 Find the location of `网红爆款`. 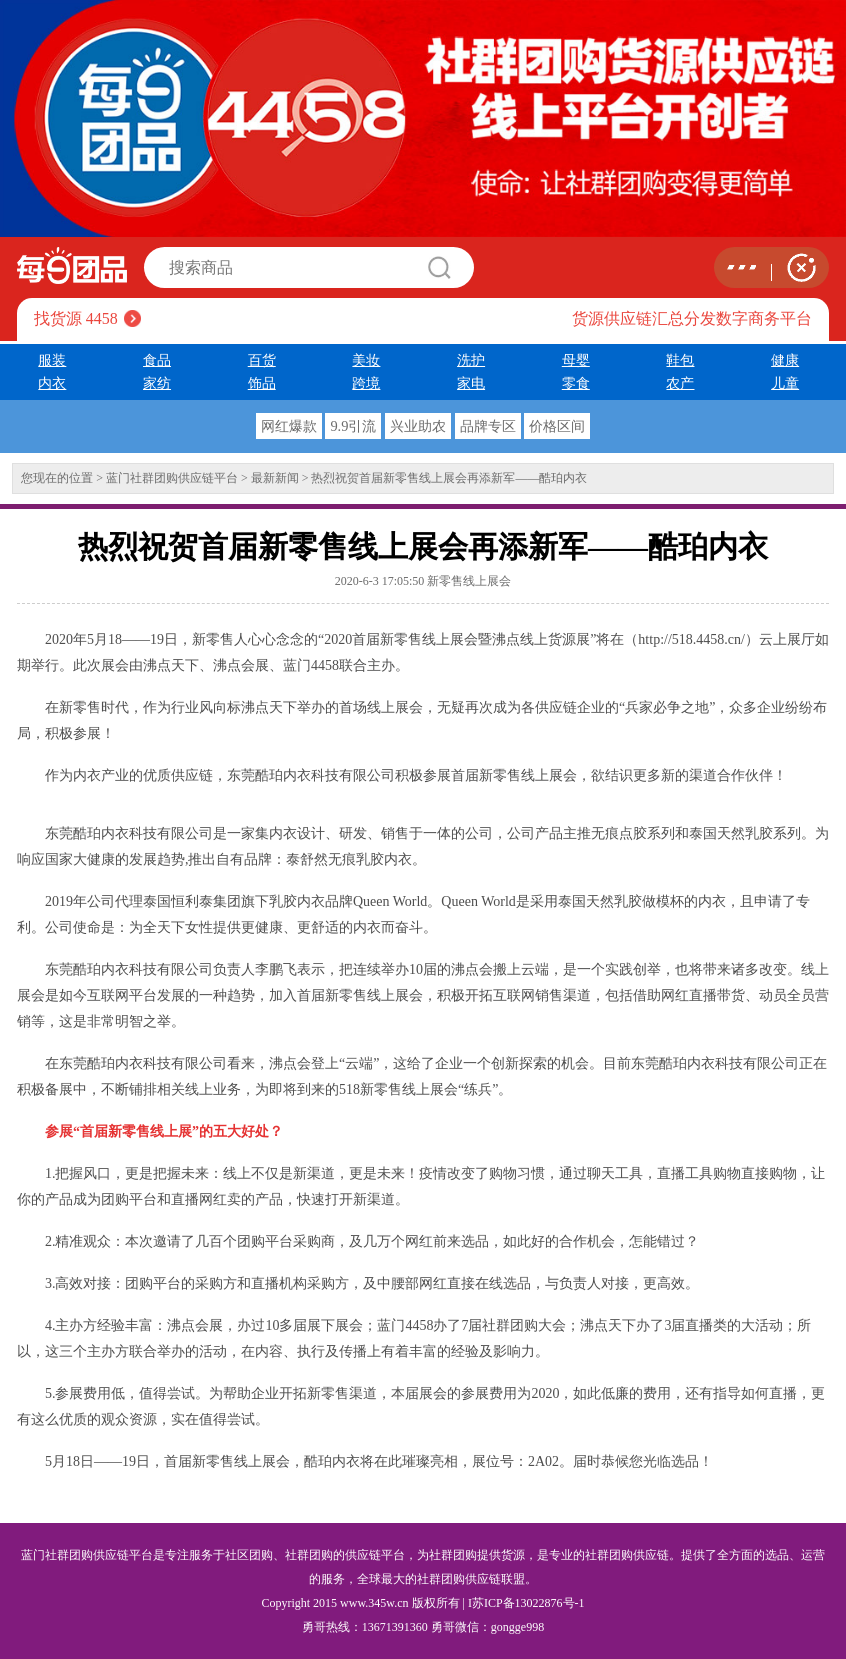

网红爆款 is located at coordinates (289, 426).